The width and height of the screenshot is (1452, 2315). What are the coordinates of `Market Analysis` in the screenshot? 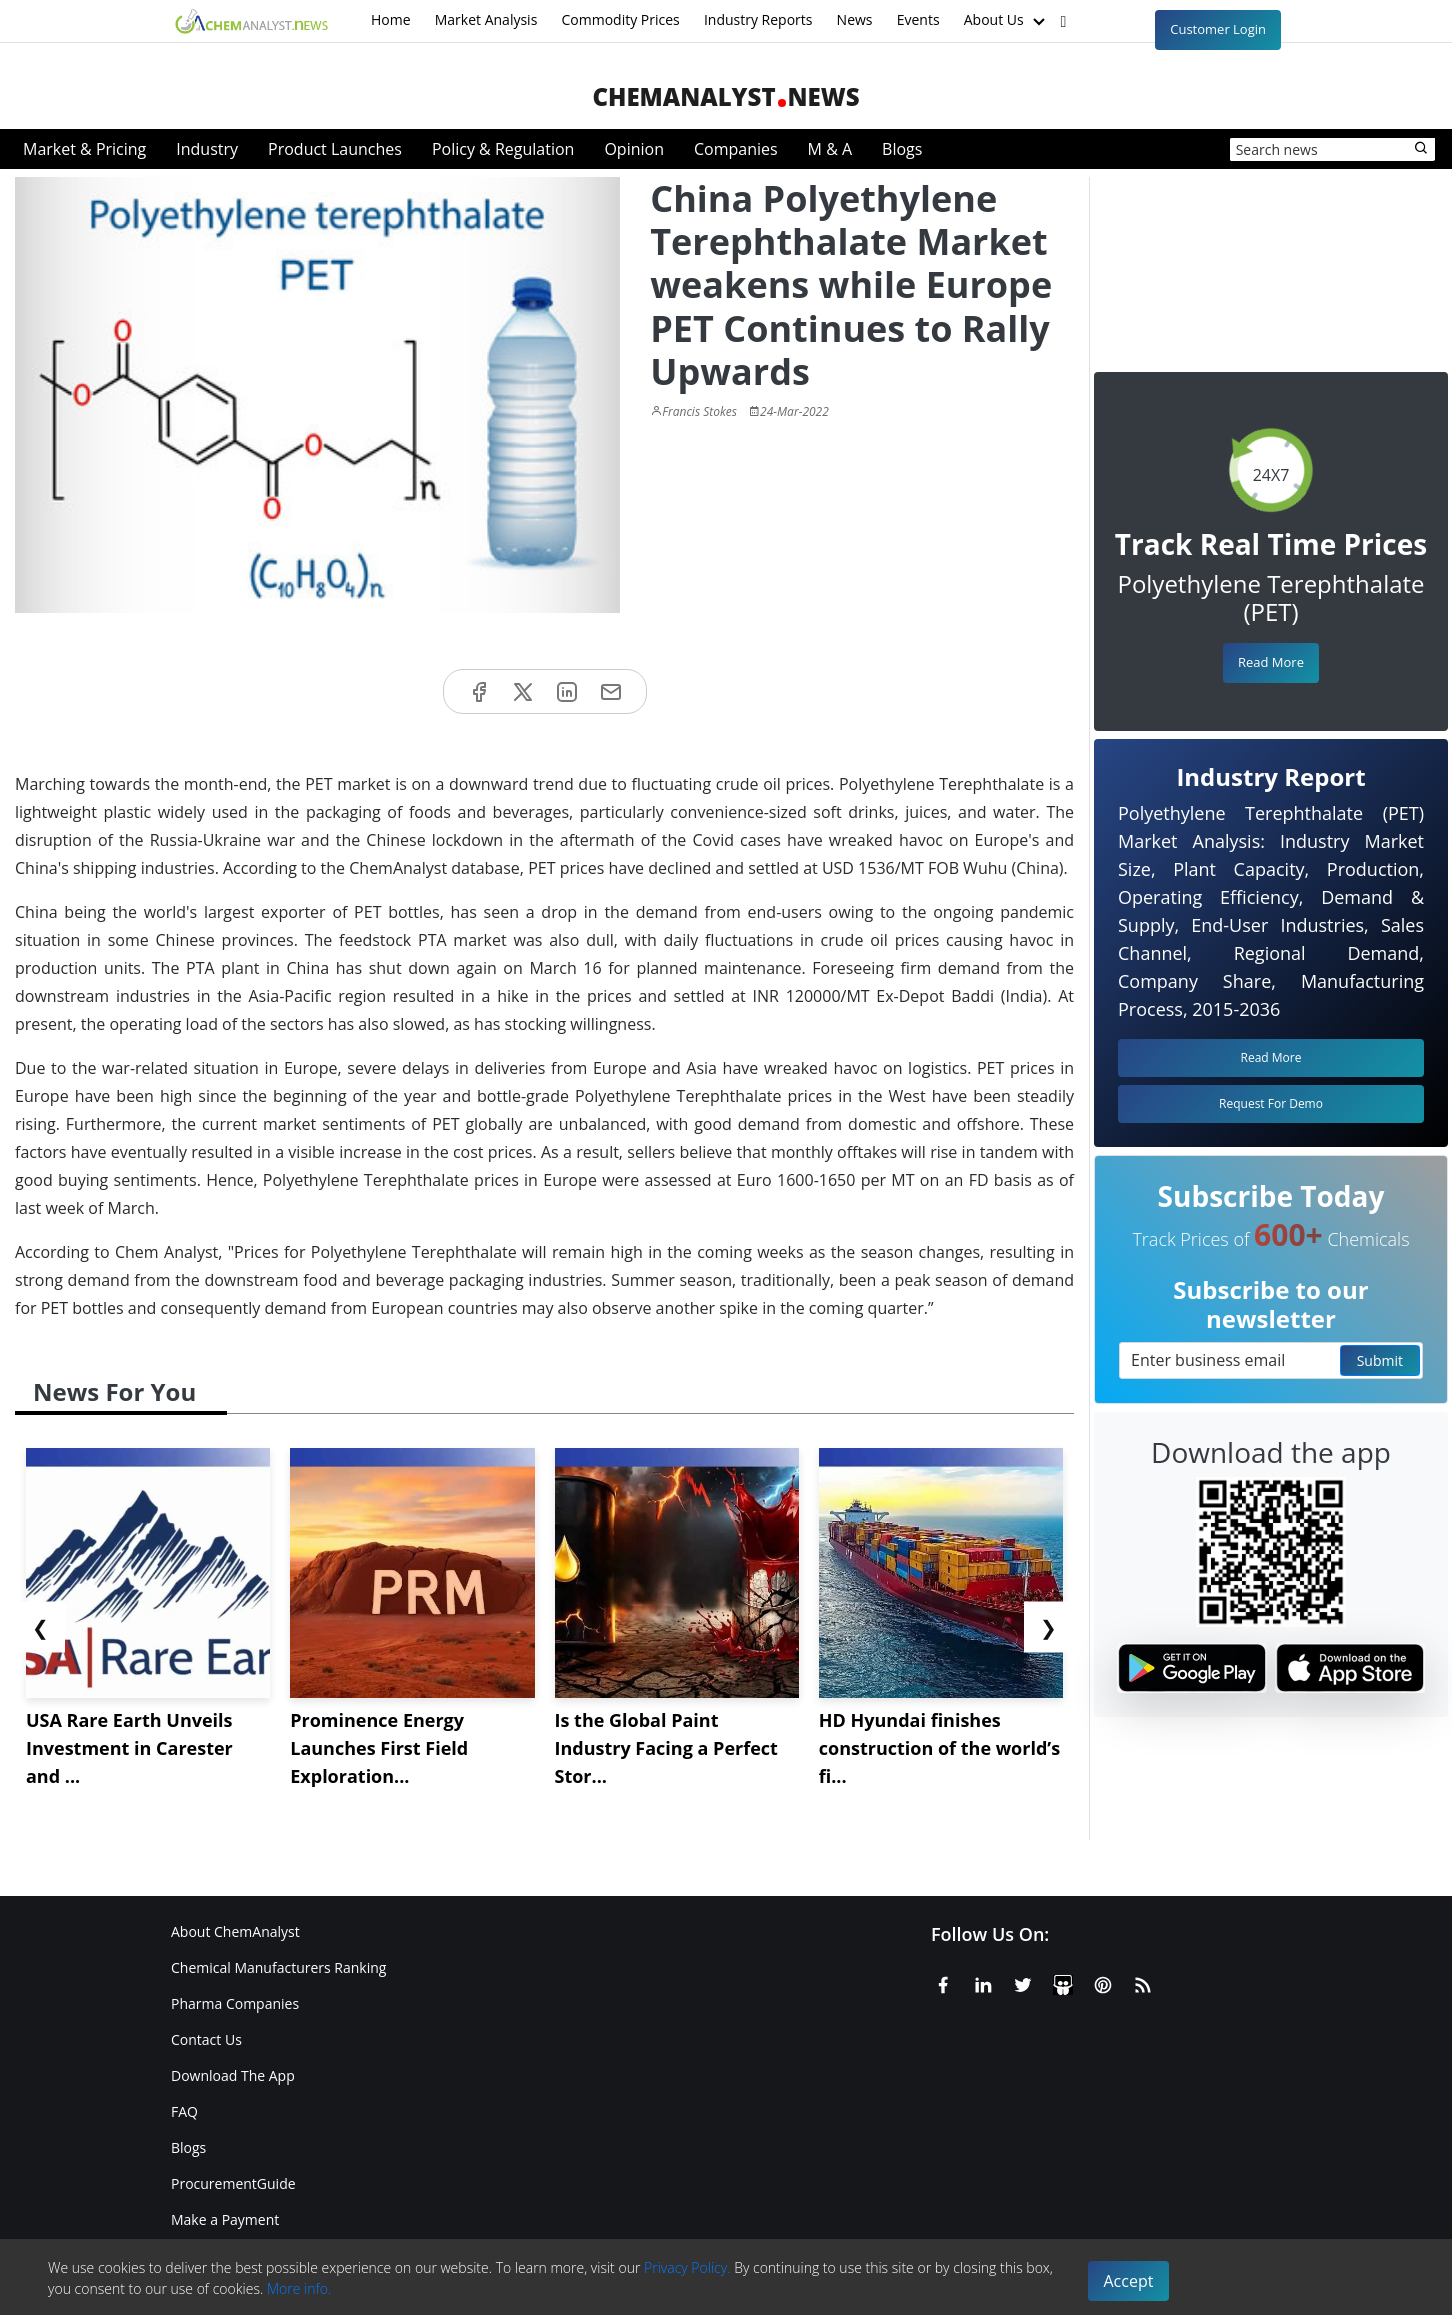 It's located at (486, 19).